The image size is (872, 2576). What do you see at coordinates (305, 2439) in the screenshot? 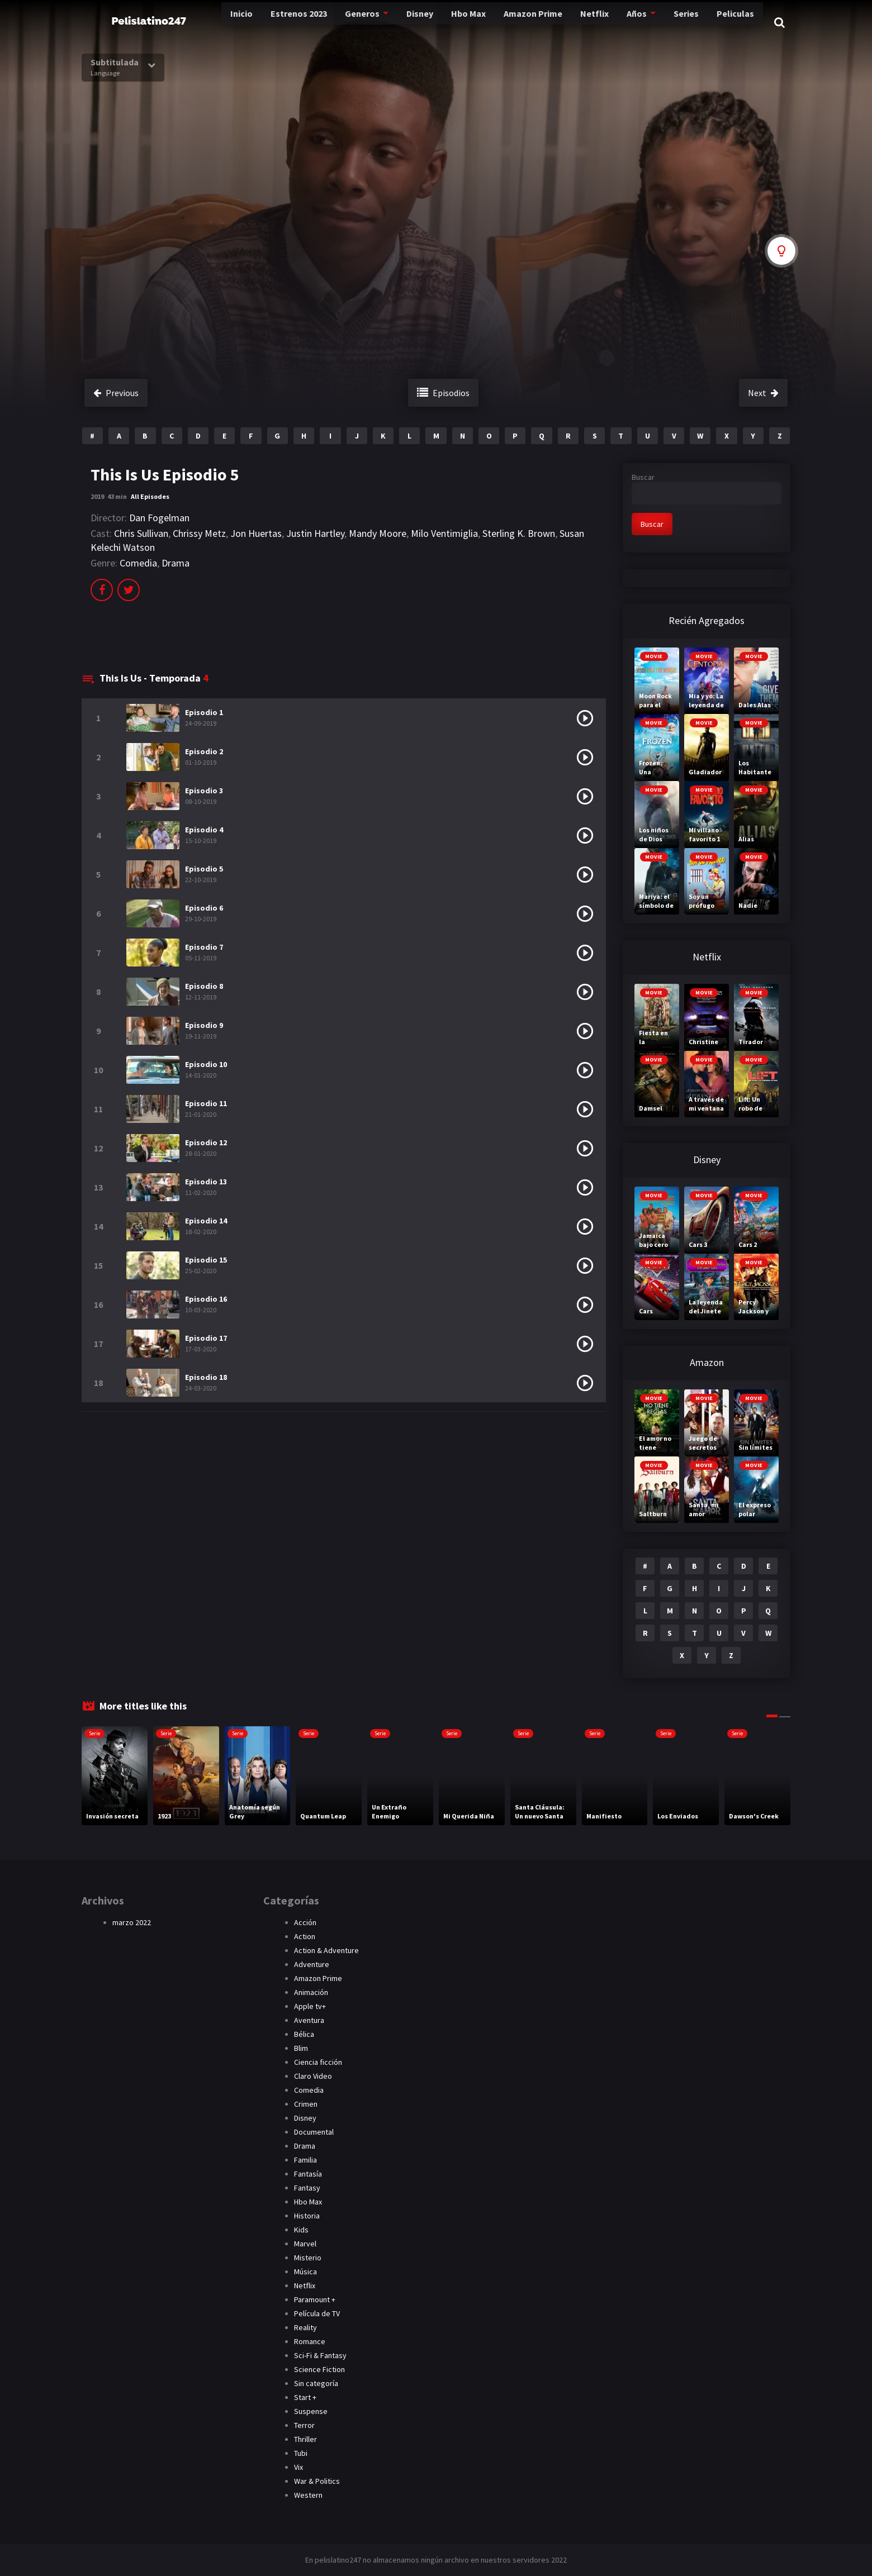
I see `Thriller` at bounding box center [305, 2439].